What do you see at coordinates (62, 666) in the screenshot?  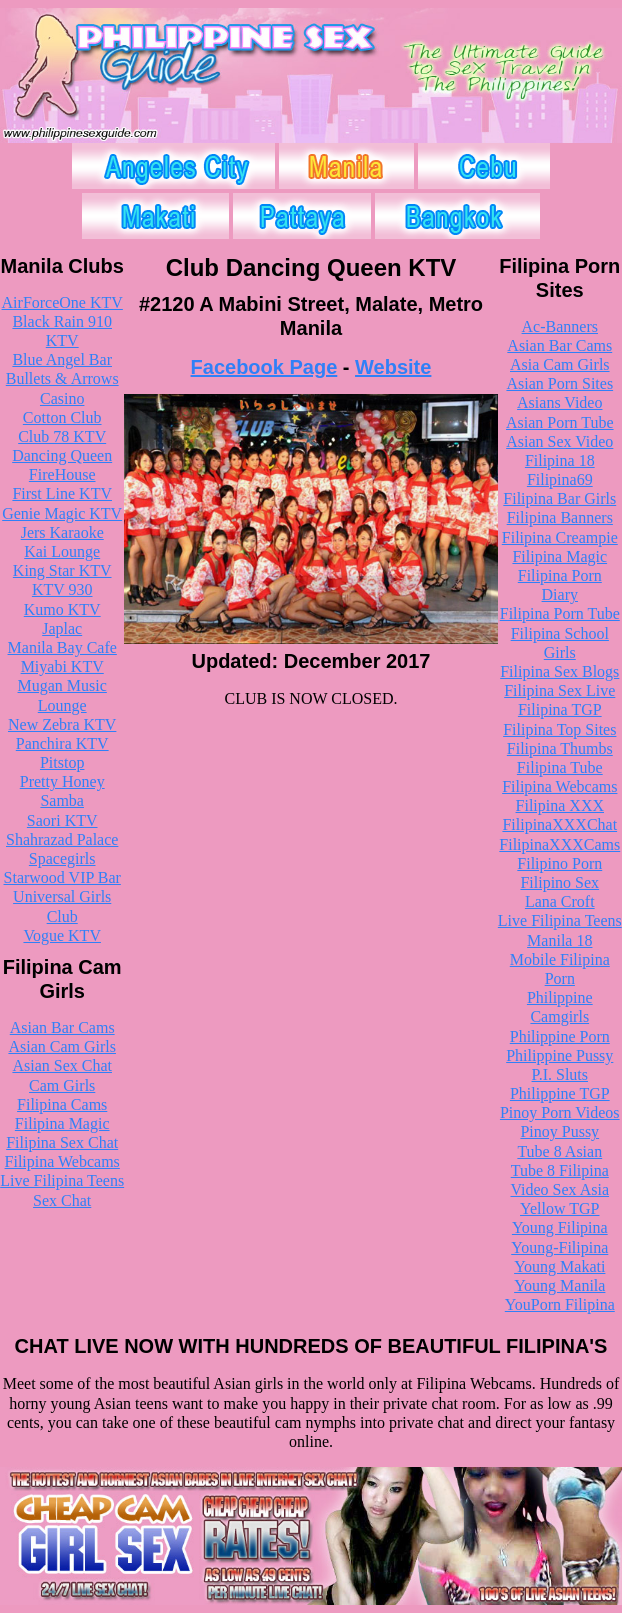 I see `Miyabi KTV` at bounding box center [62, 666].